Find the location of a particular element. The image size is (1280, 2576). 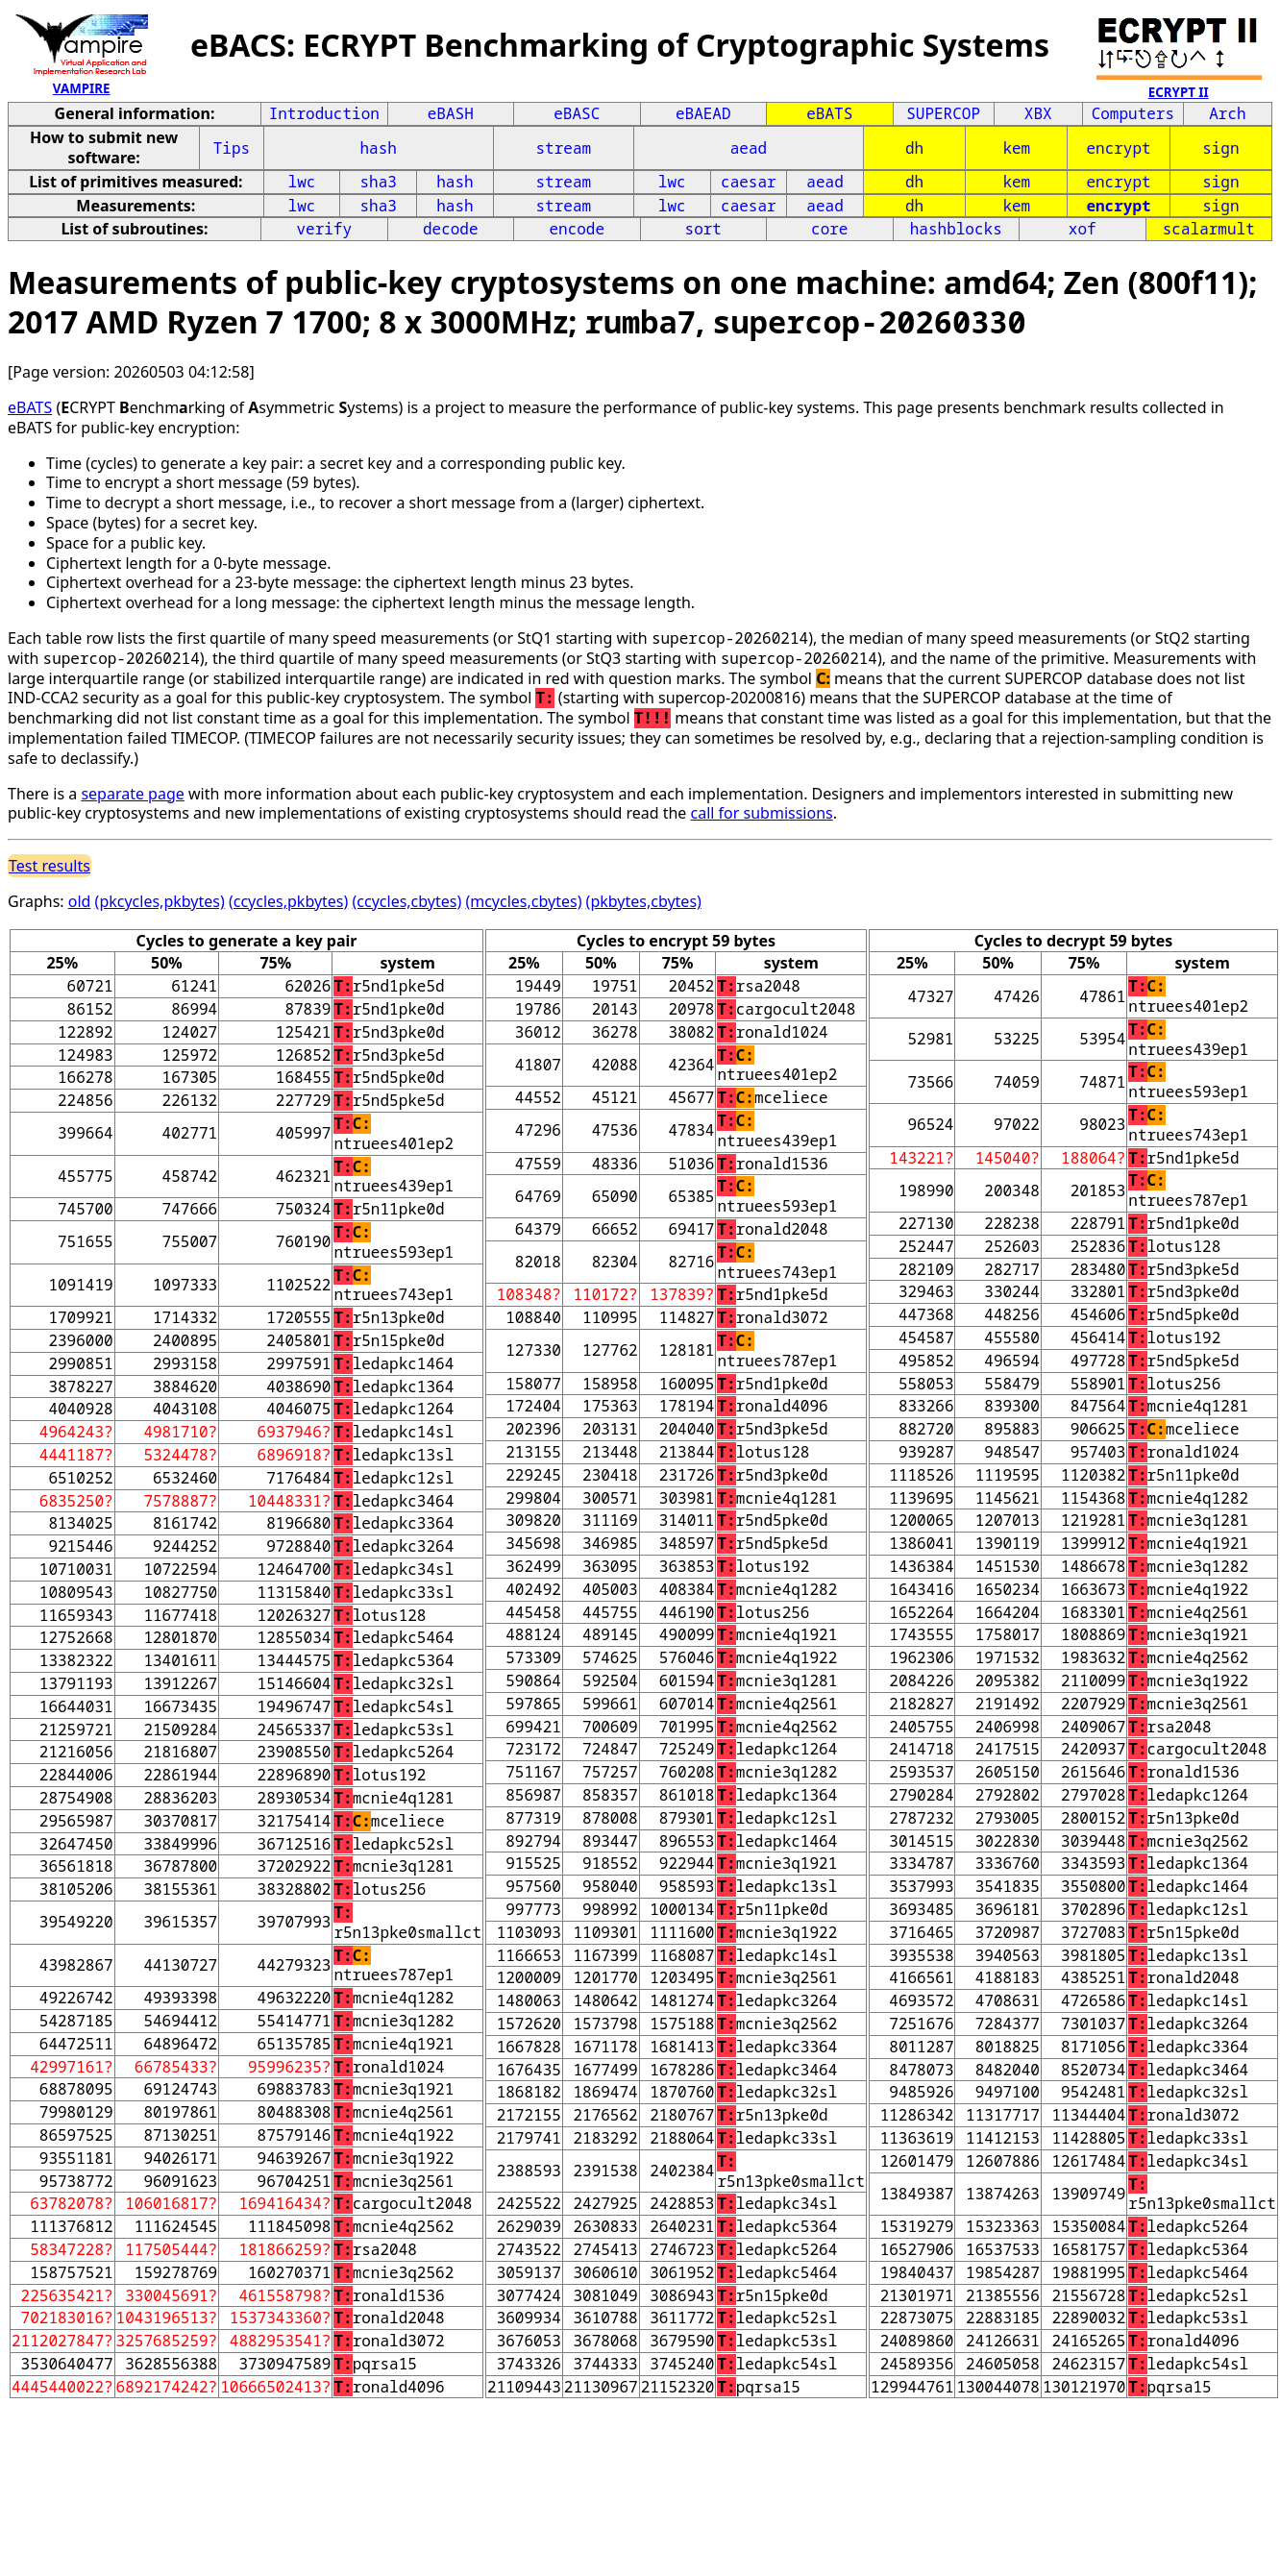

encode is located at coordinates (576, 228).